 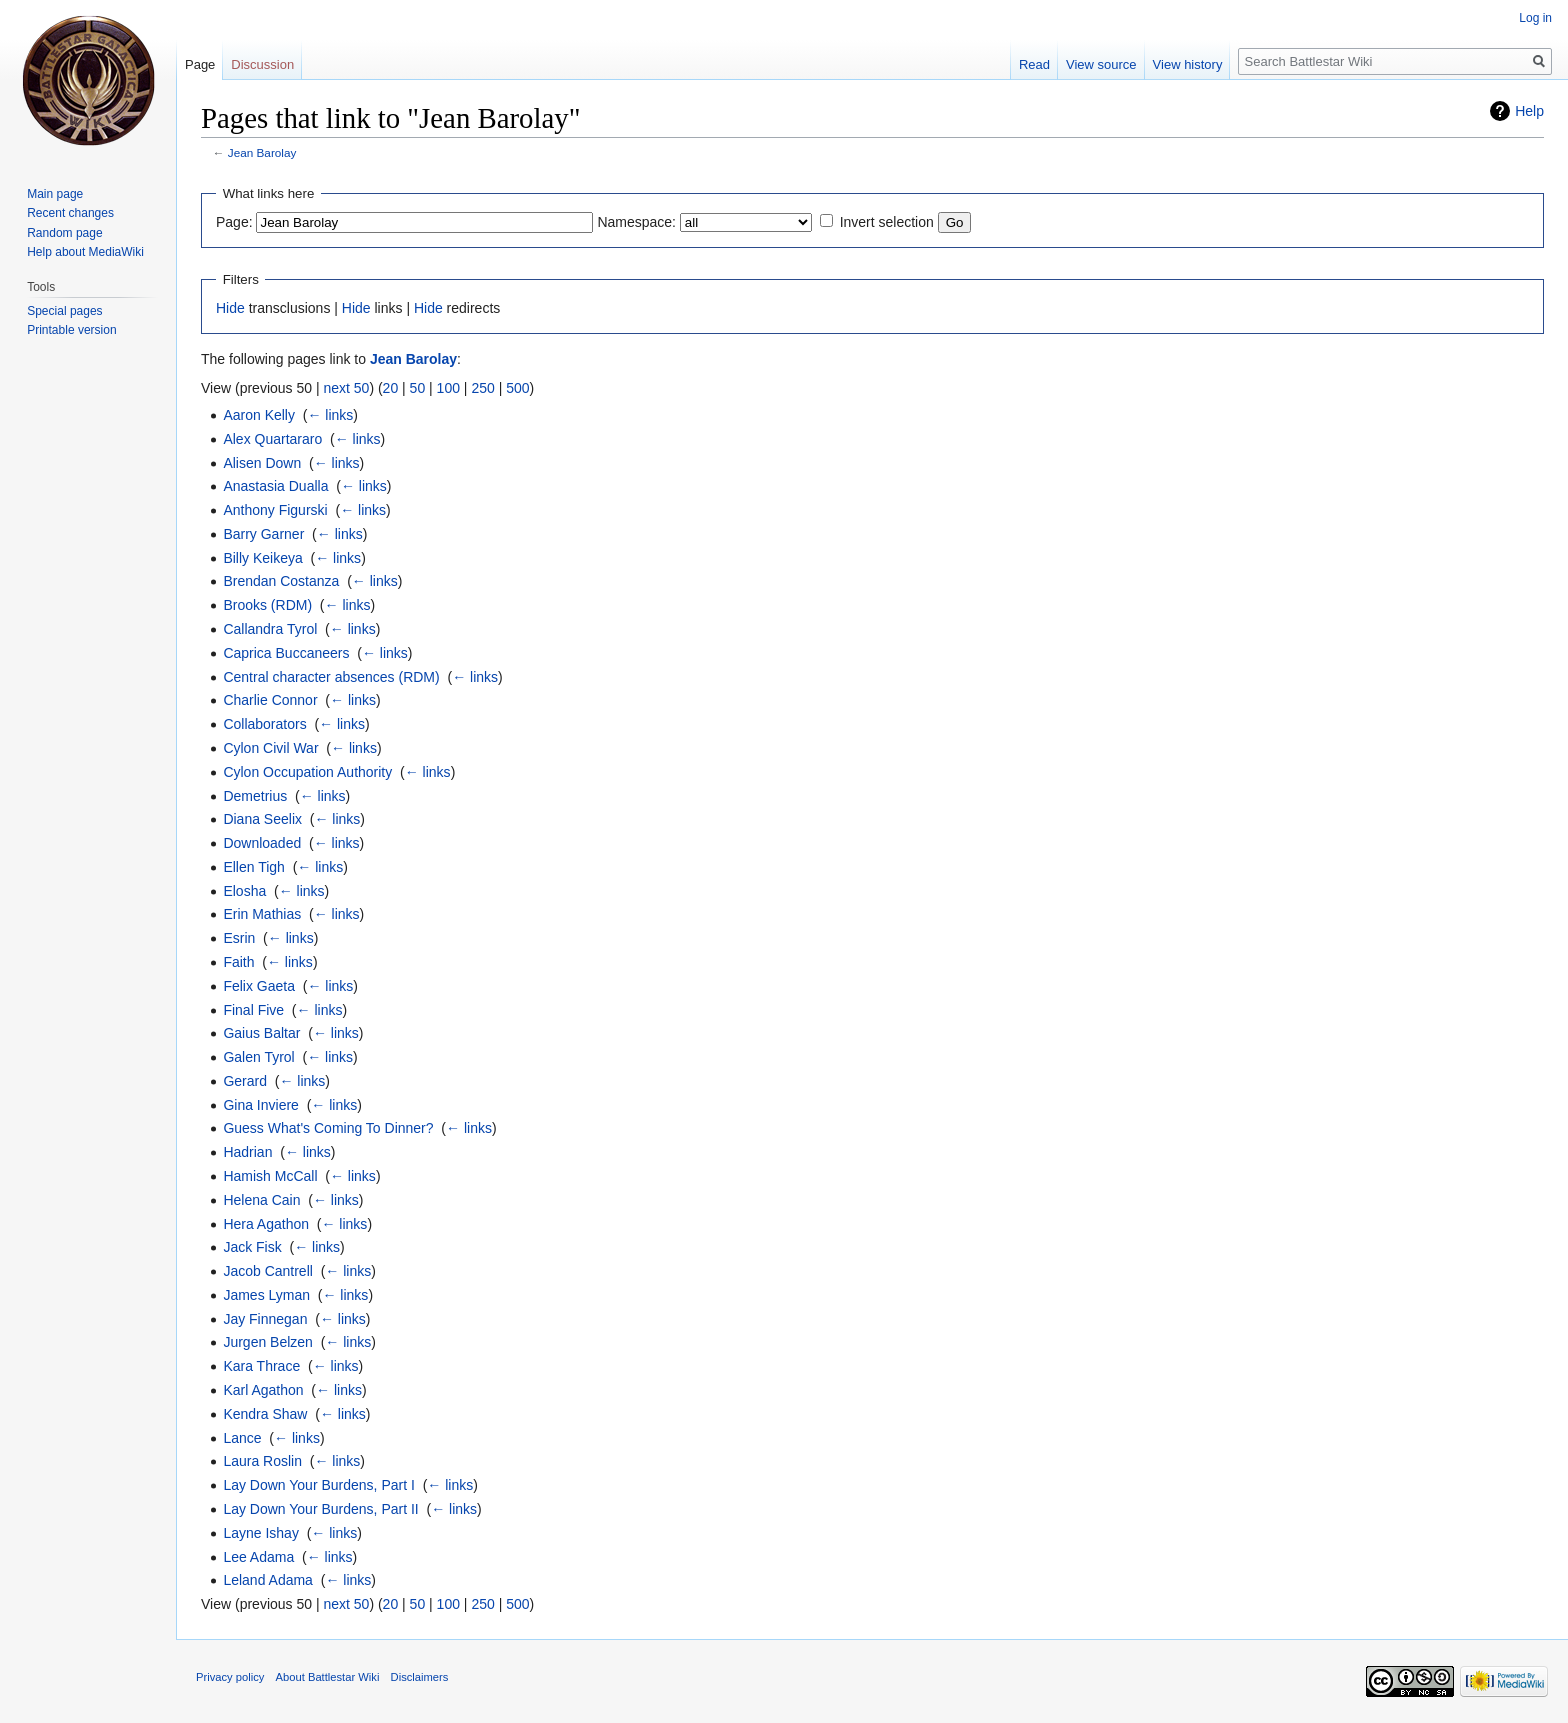 I want to click on Discussion, so click(x=262, y=64).